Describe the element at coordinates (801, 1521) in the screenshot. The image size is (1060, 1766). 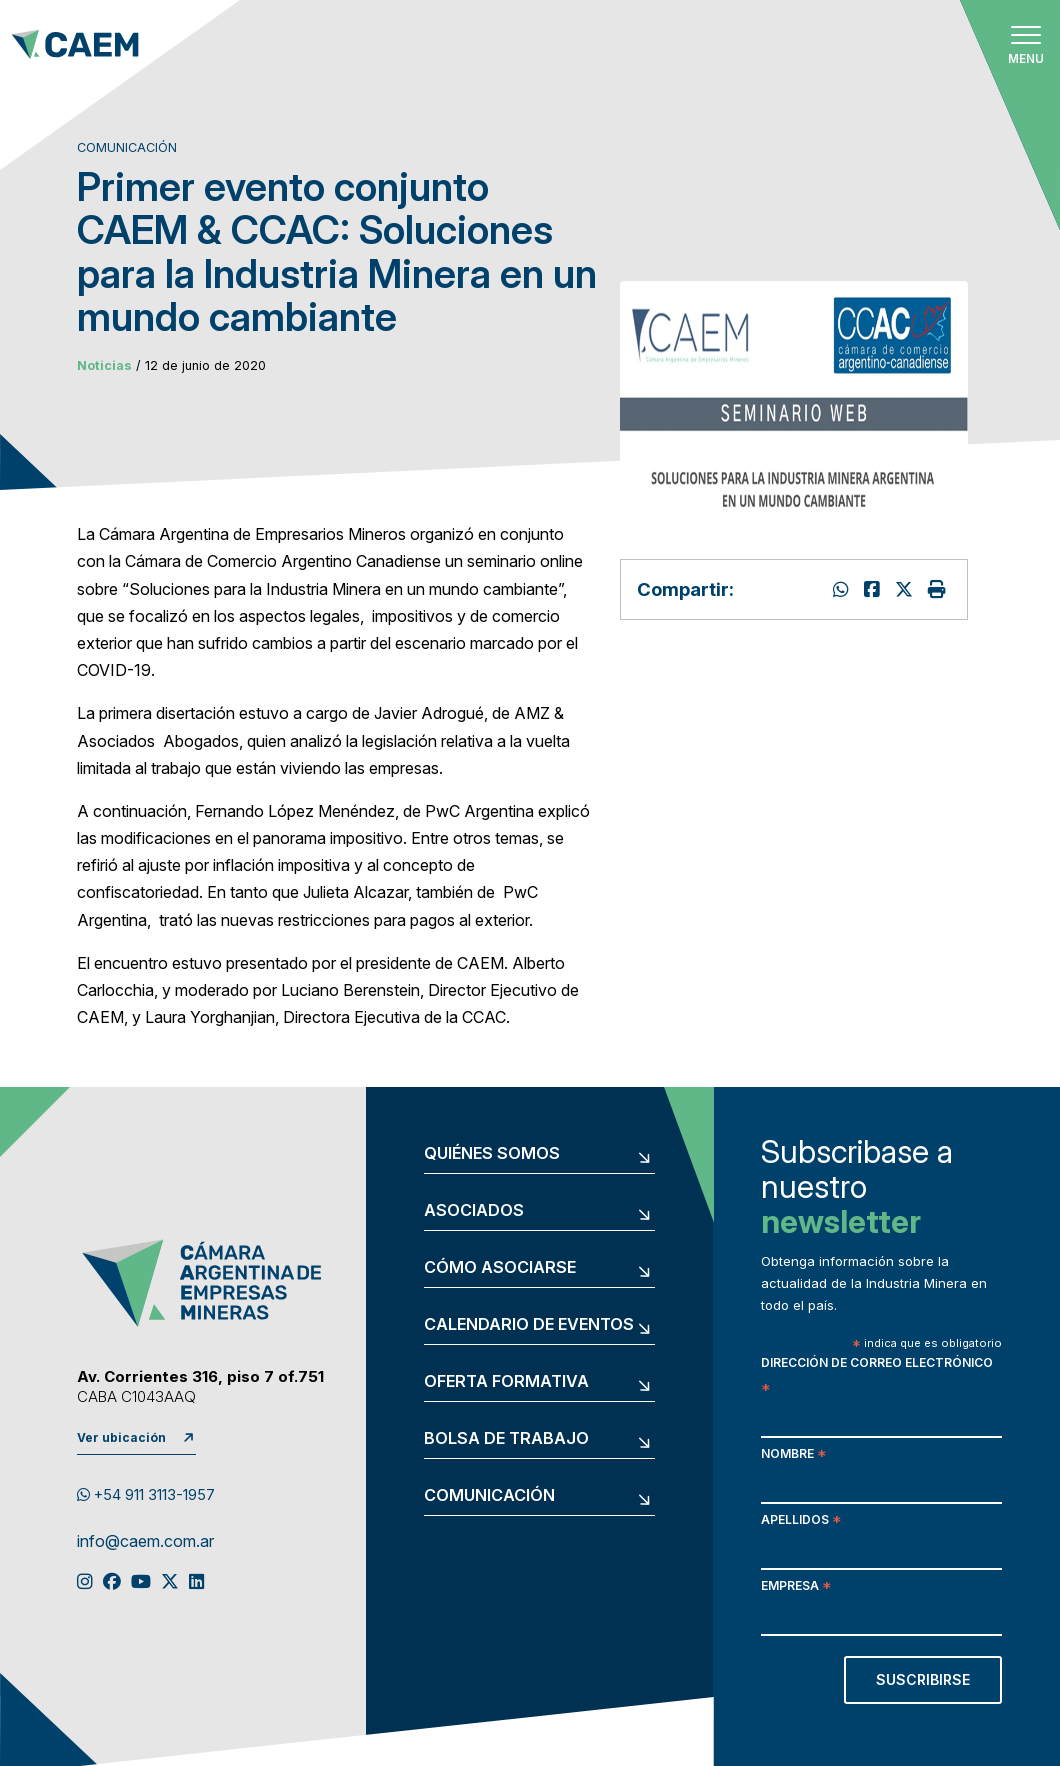
I see `Apellidos` at that location.